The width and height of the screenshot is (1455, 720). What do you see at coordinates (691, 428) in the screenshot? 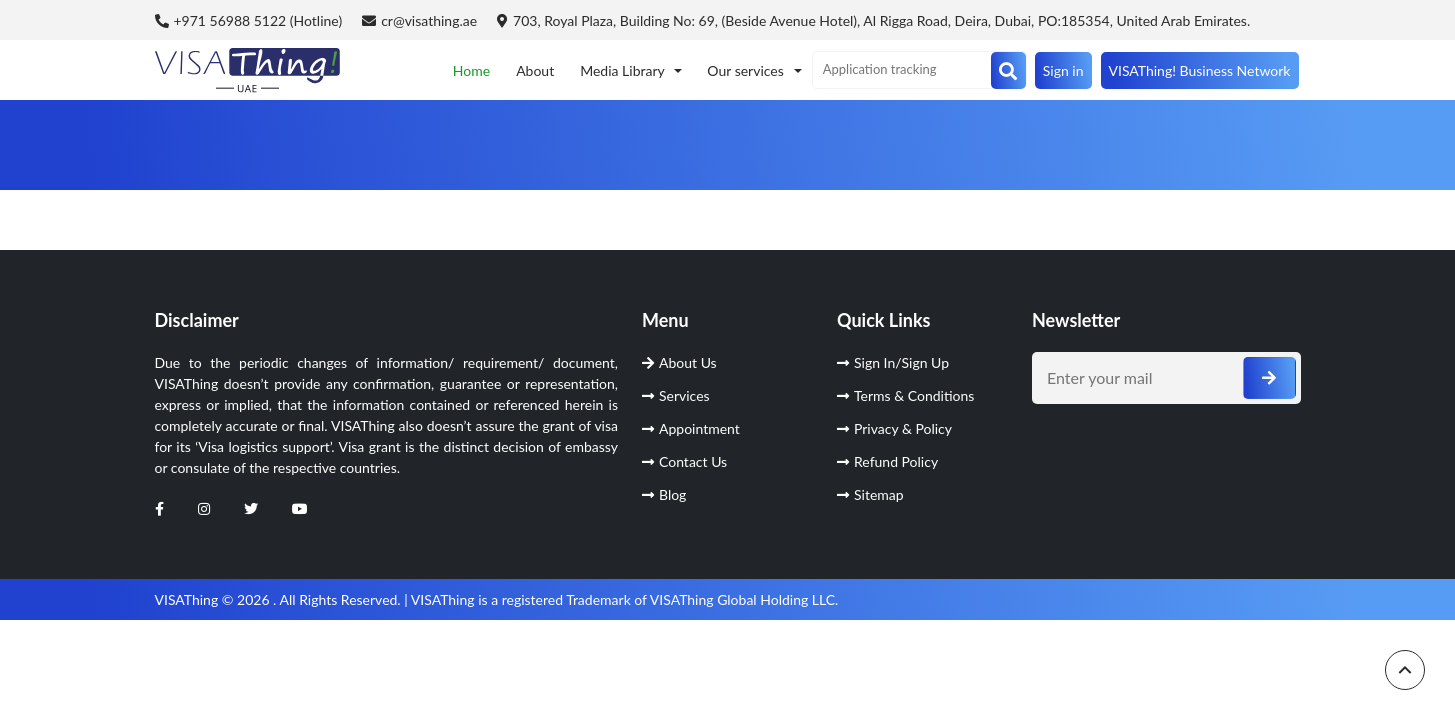
I see `Appointment` at bounding box center [691, 428].